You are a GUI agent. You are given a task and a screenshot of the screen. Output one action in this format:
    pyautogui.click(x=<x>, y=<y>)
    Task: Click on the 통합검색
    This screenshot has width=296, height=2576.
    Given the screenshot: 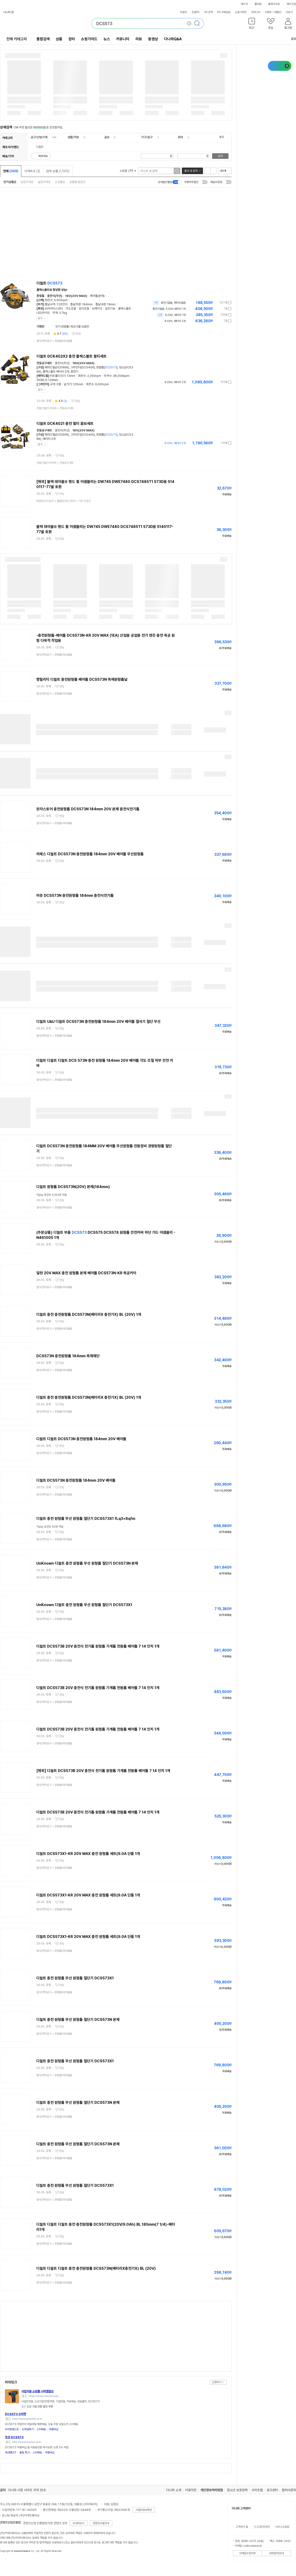 What is the action you would take?
    pyautogui.click(x=43, y=39)
    